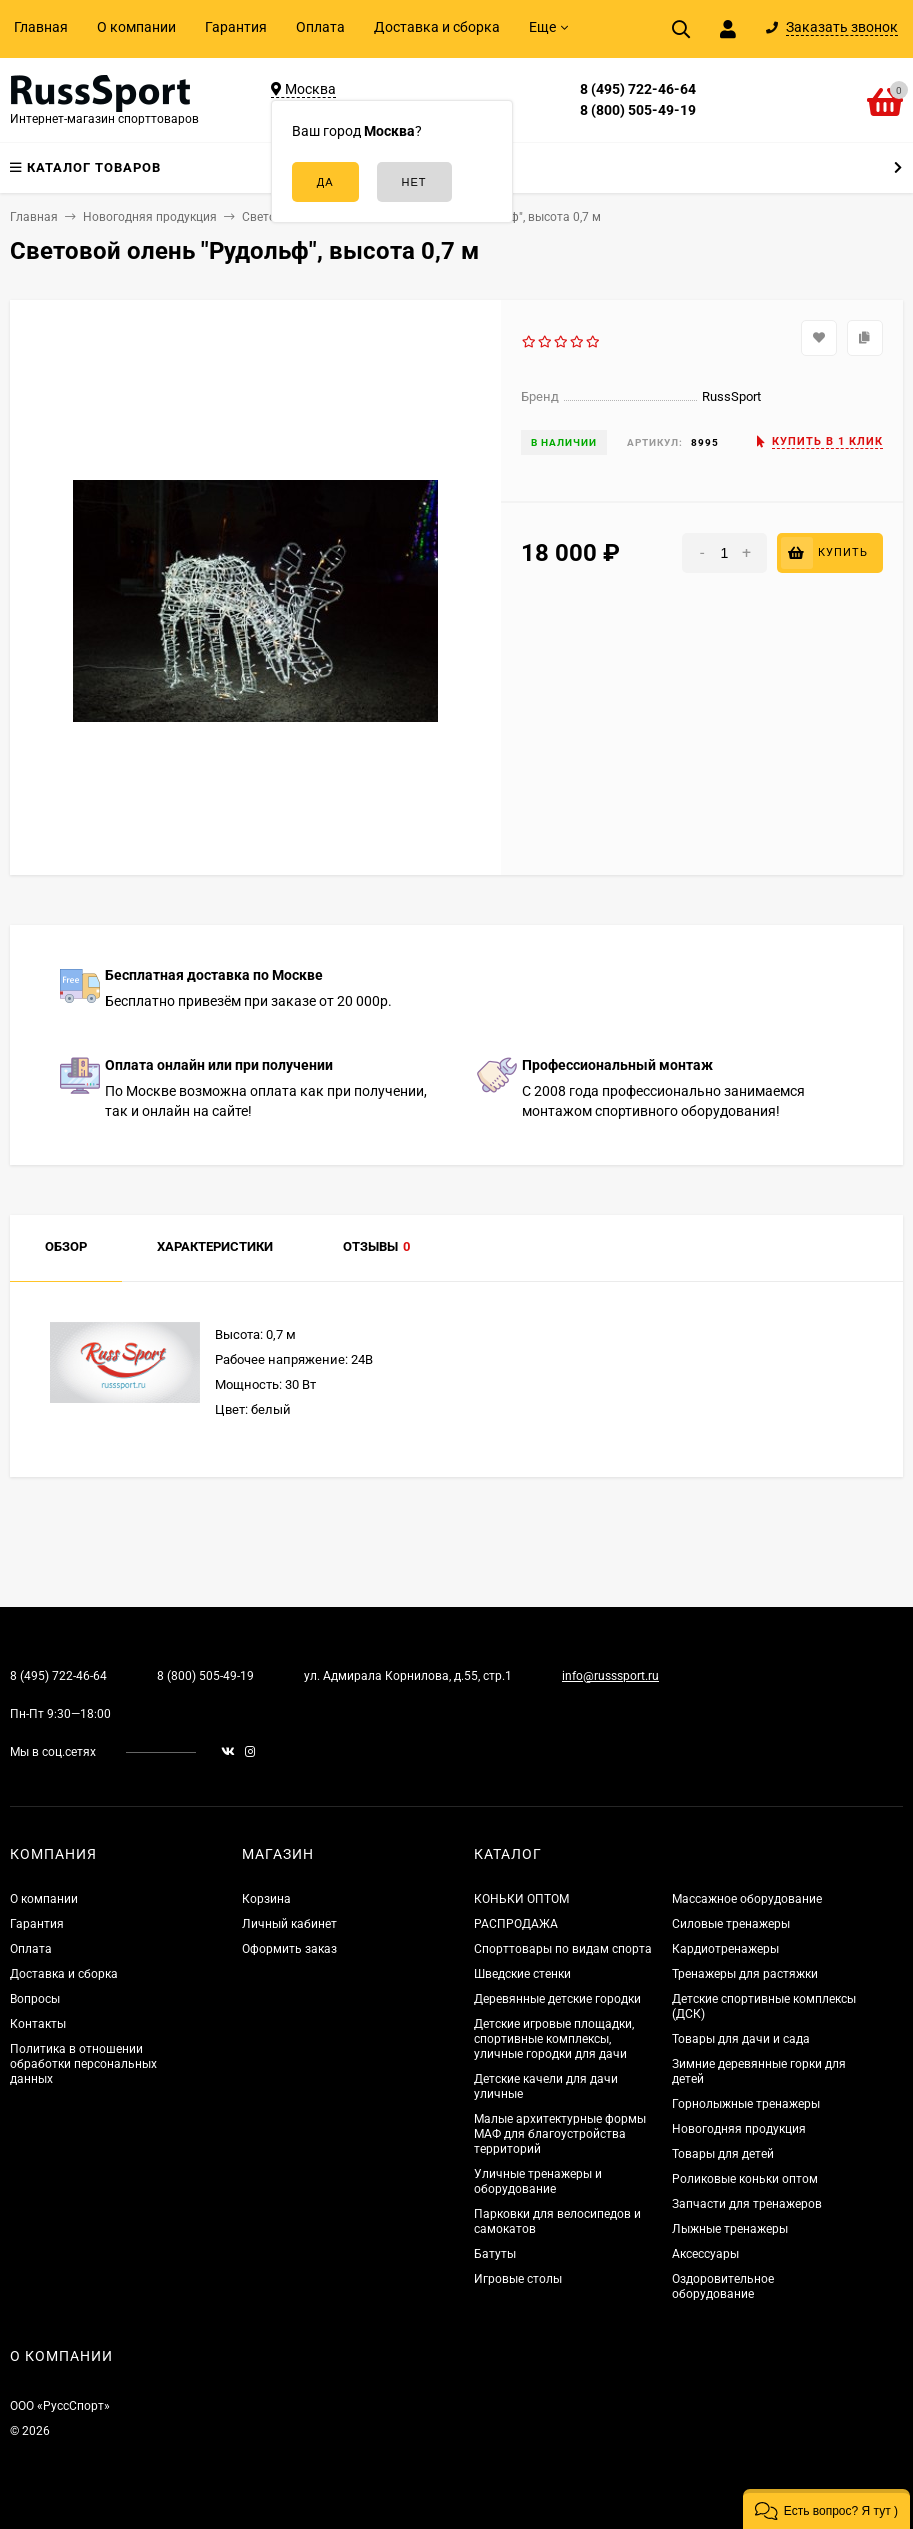 This screenshot has width=913, height=2529. I want to click on Кардиотренажеры, so click(725, 1949).